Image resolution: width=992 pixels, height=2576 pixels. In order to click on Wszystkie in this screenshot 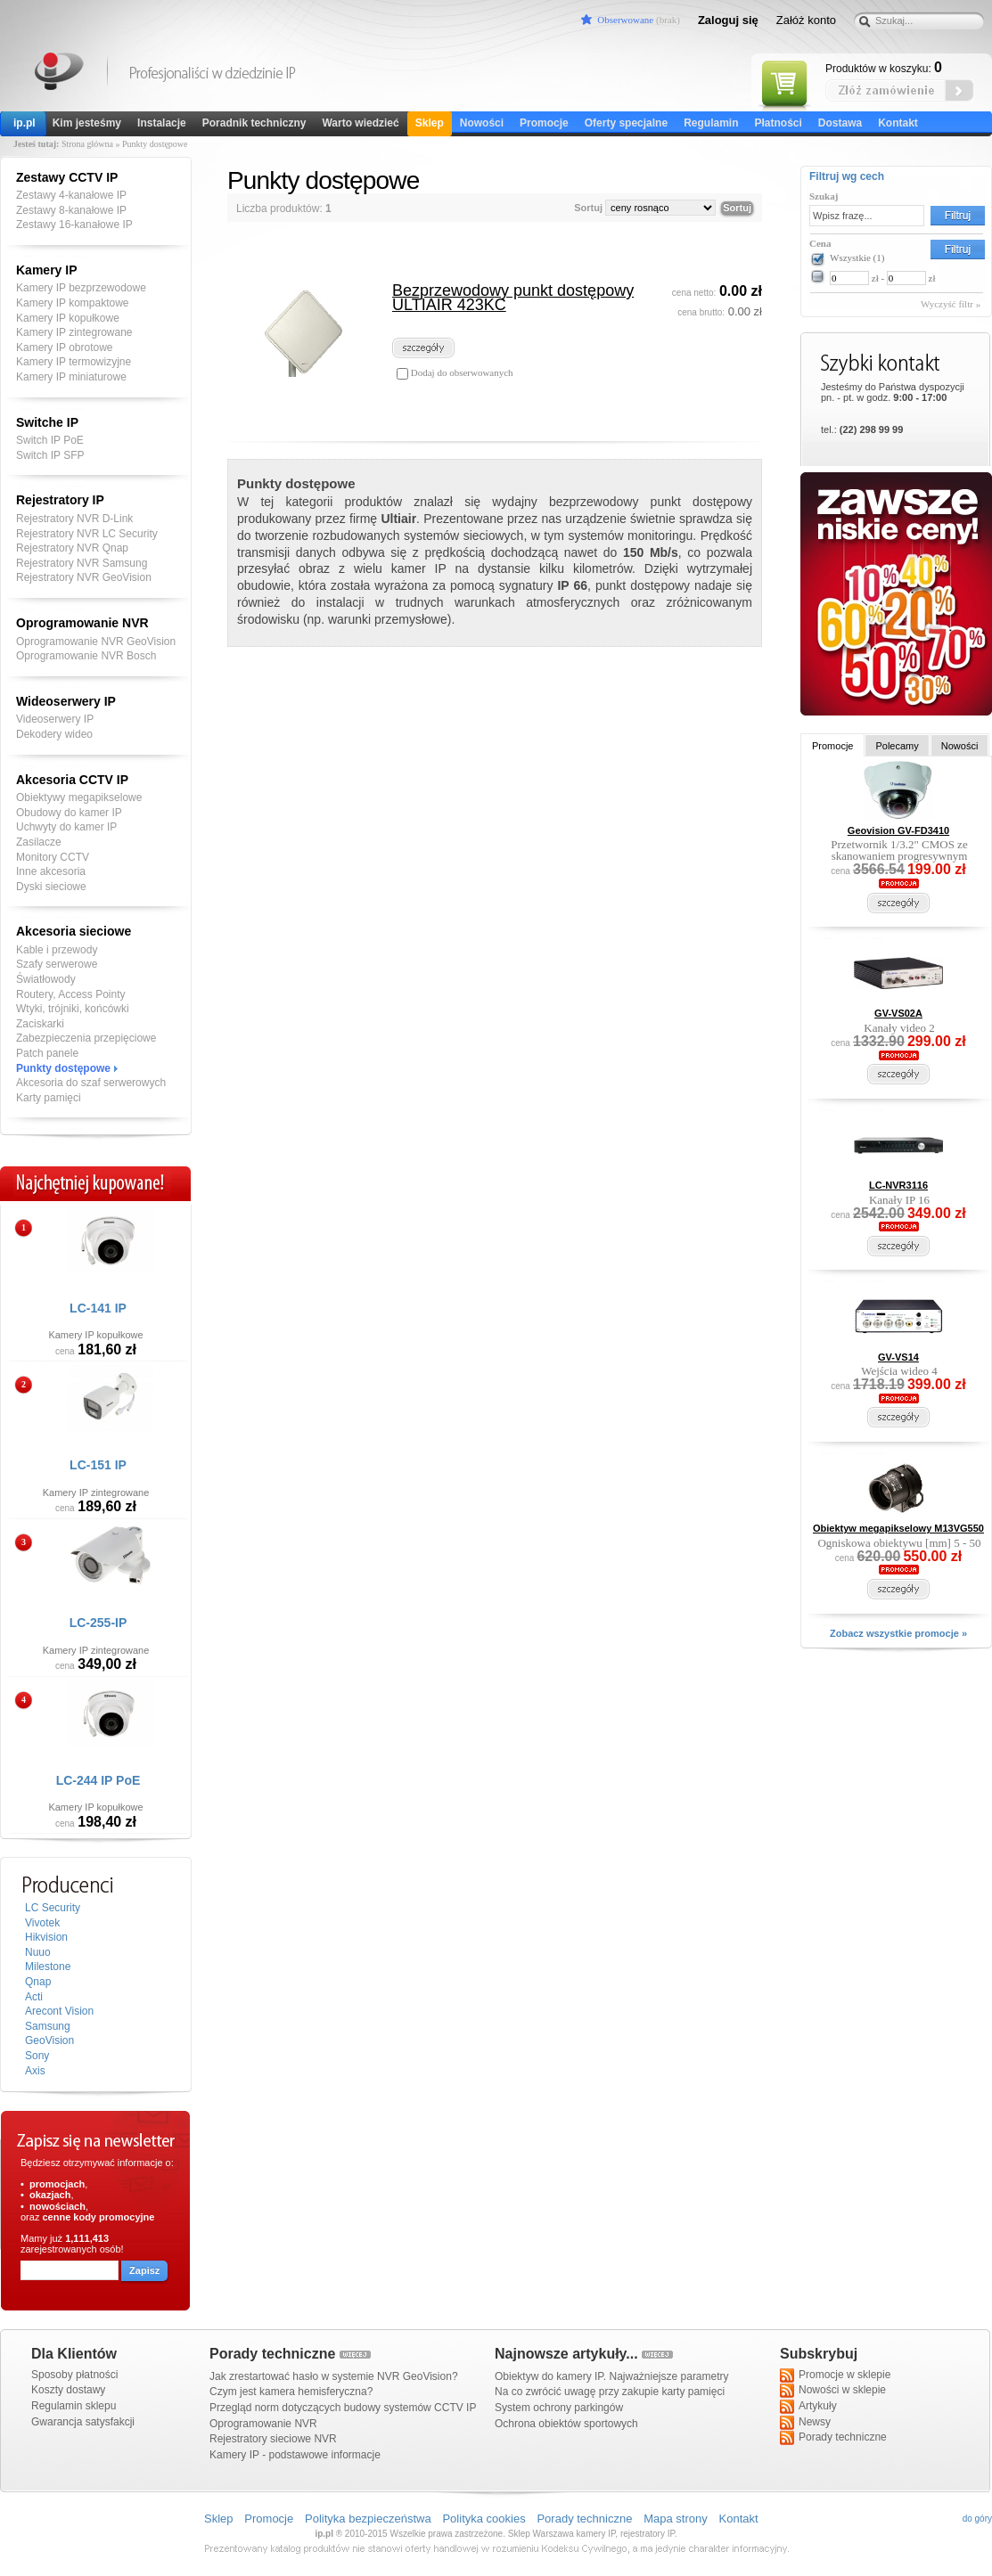, I will do `click(857, 257)`.